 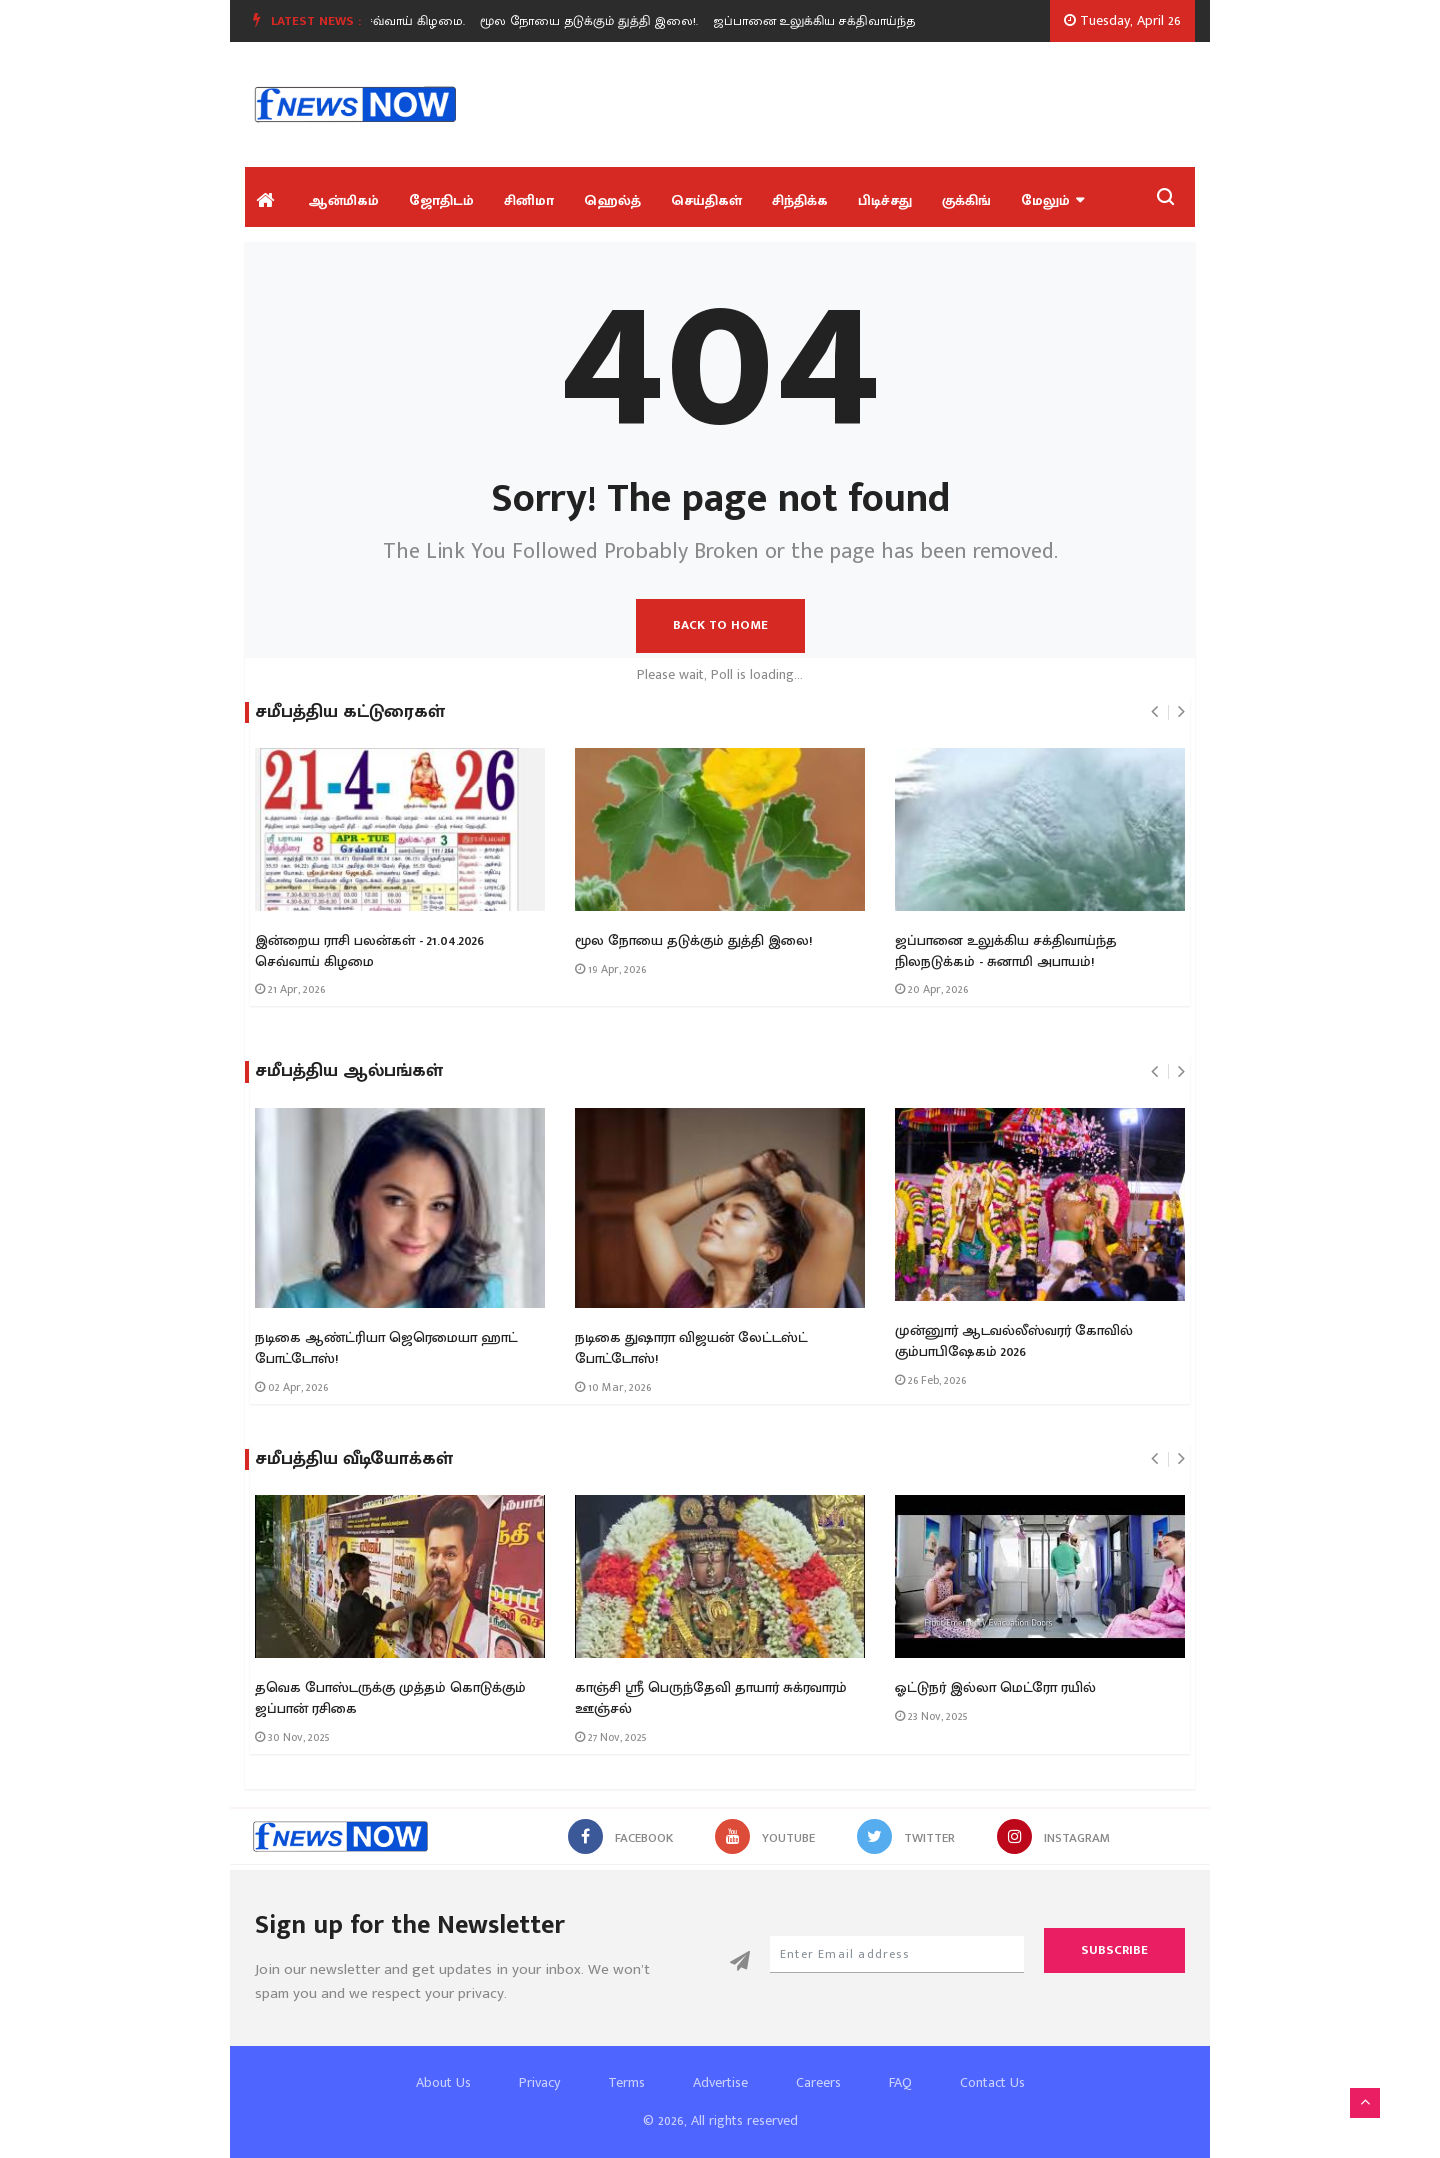 I want to click on [option], so click(x=607, y=21).